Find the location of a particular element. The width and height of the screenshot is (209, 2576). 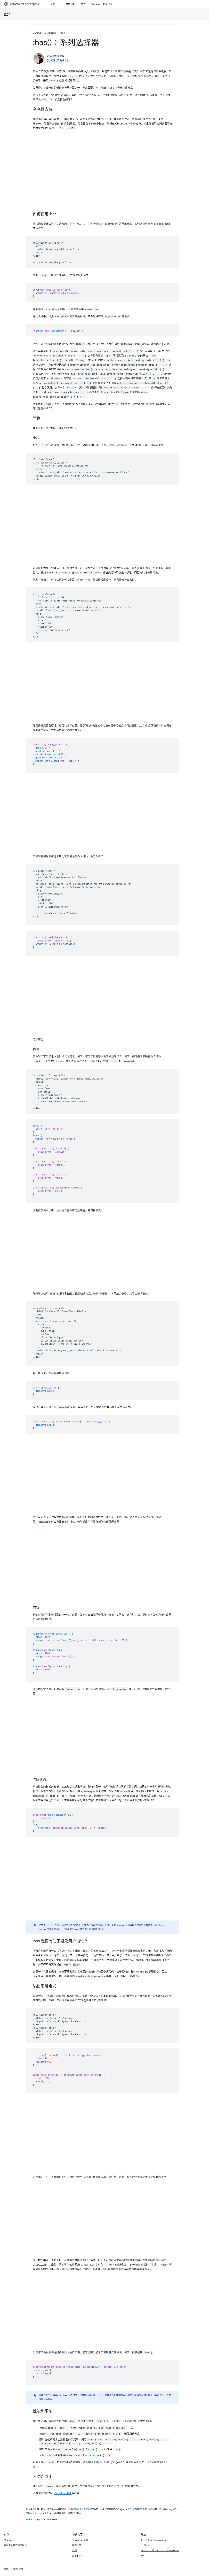

归档 is located at coordinates (74, 2550).